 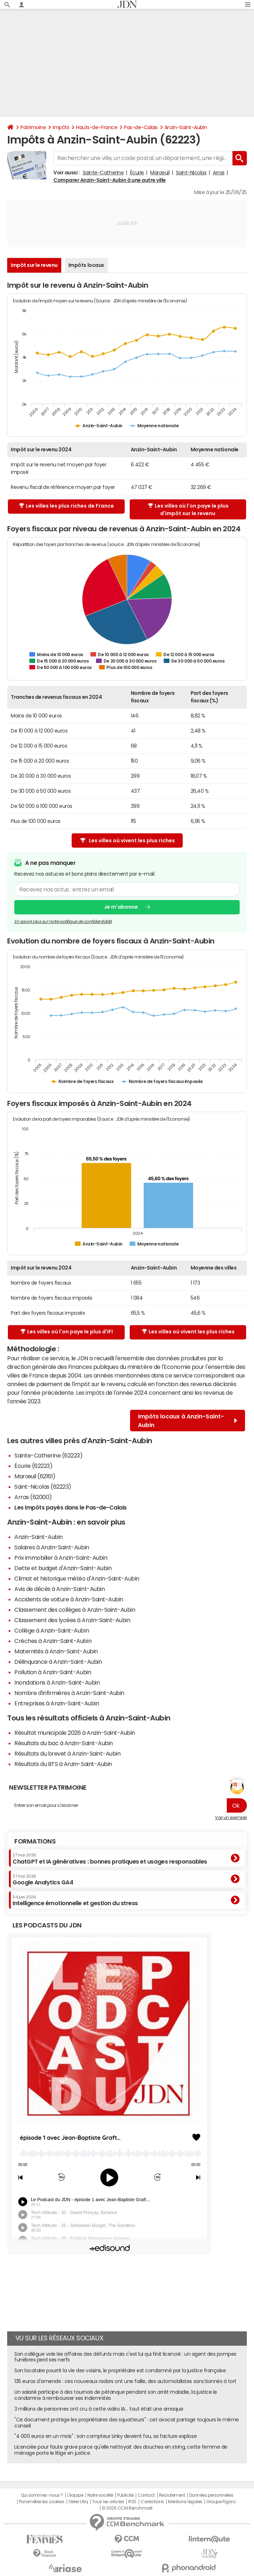 What do you see at coordinates (69, 1693) in the screenshot?
I see `Nombre d'infirmières à Anzin-Saint-Aubin` at bounding box center [69, 1693].